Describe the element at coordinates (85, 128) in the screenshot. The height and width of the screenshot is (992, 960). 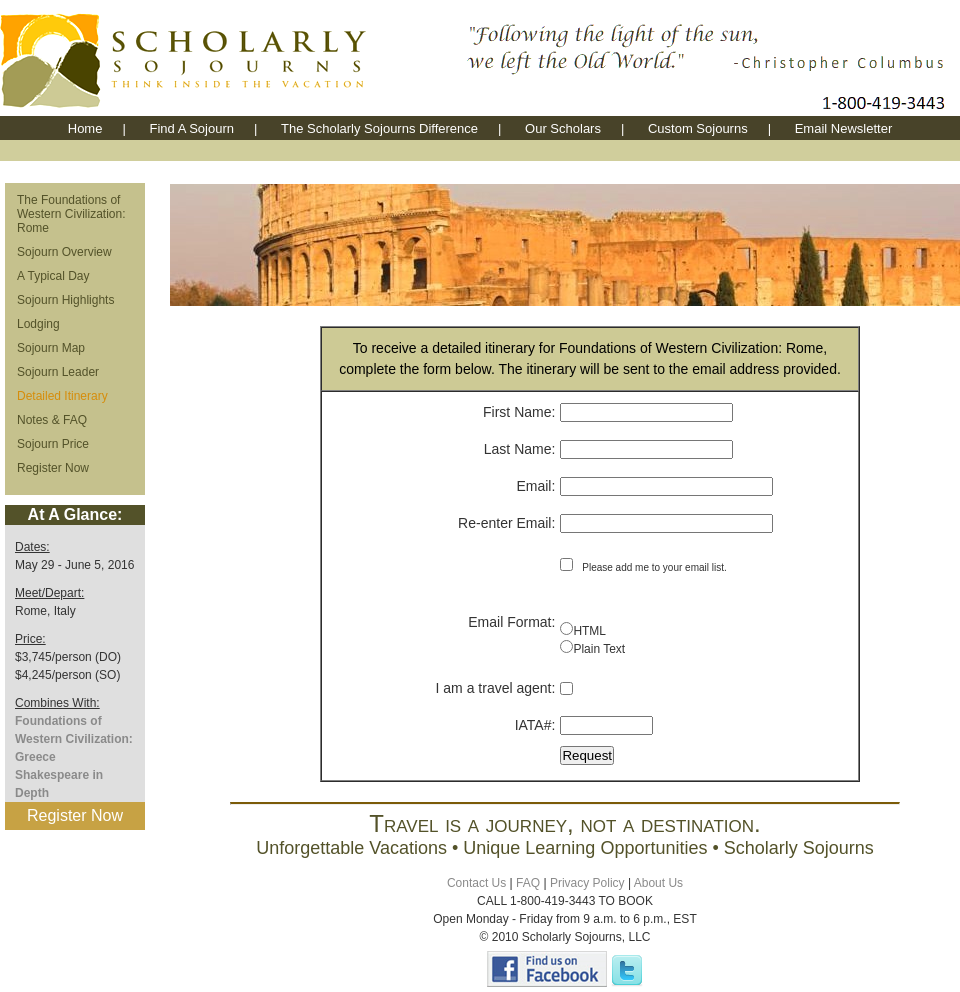
I see `Home` at that location.